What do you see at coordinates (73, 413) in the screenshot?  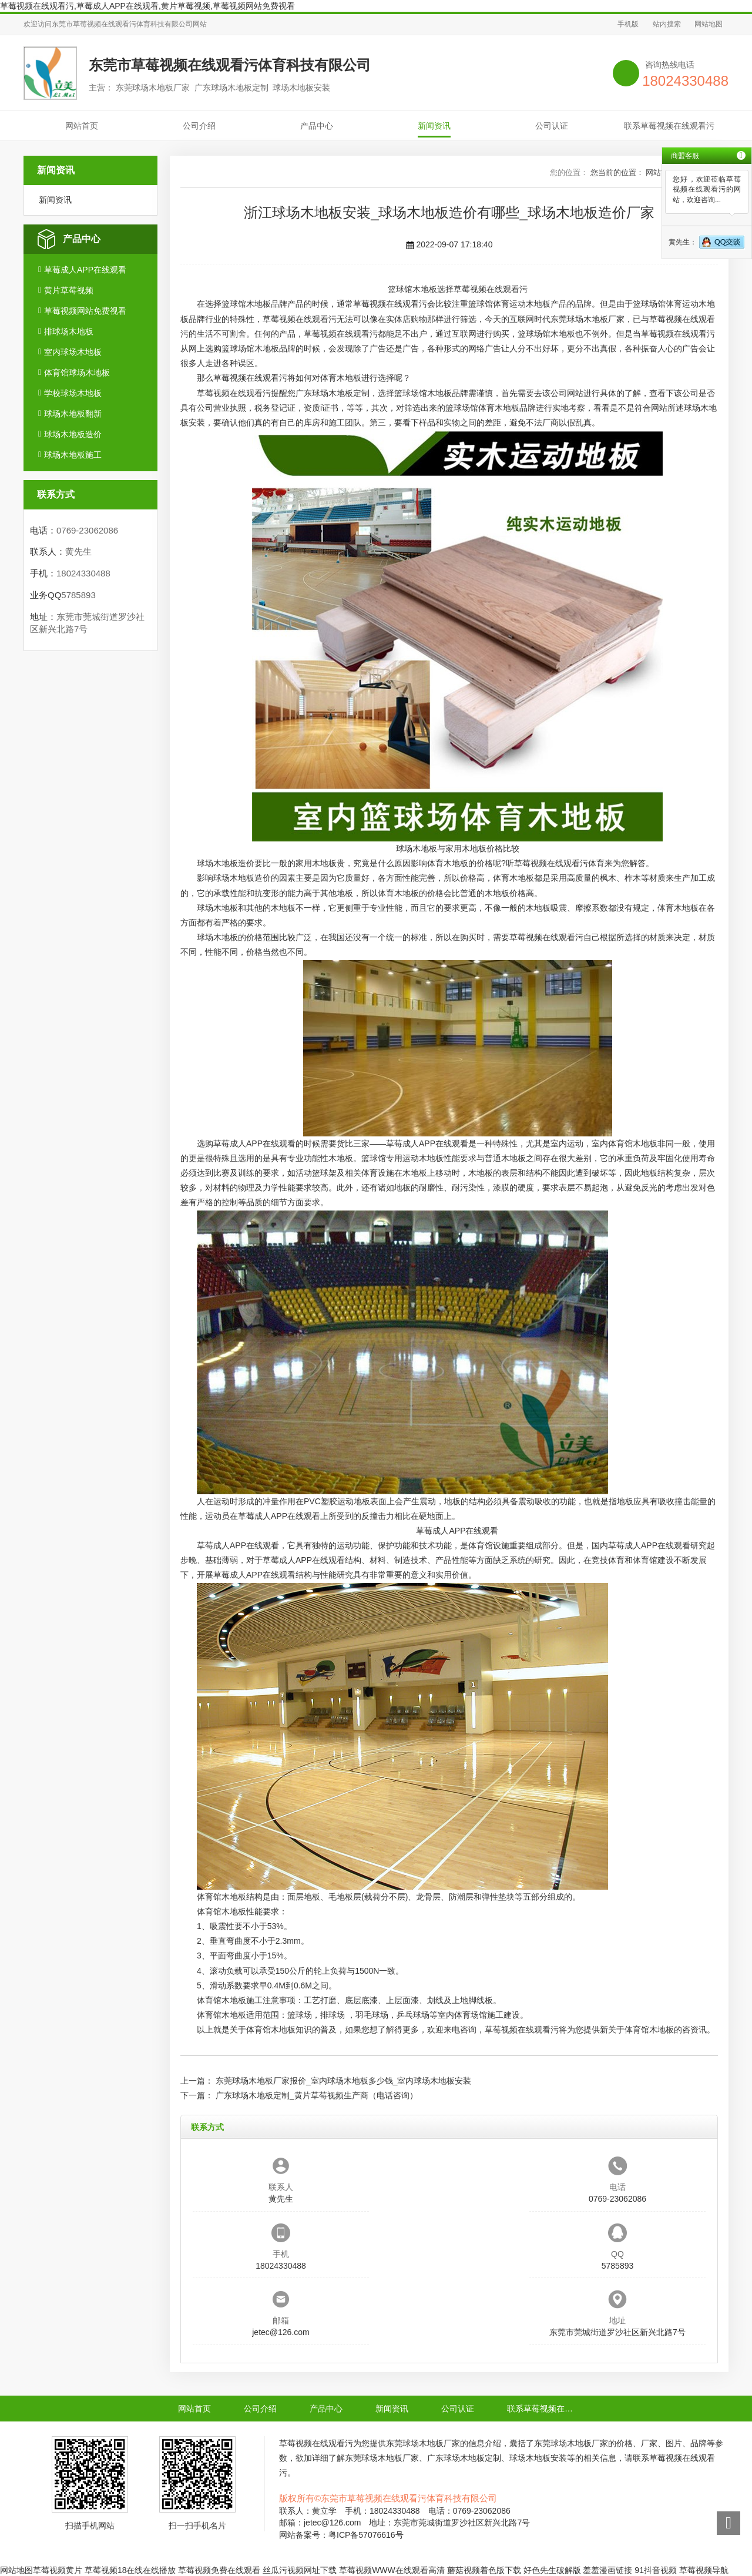 I see `球场木地板翻新` at bounding box center [73, 413].